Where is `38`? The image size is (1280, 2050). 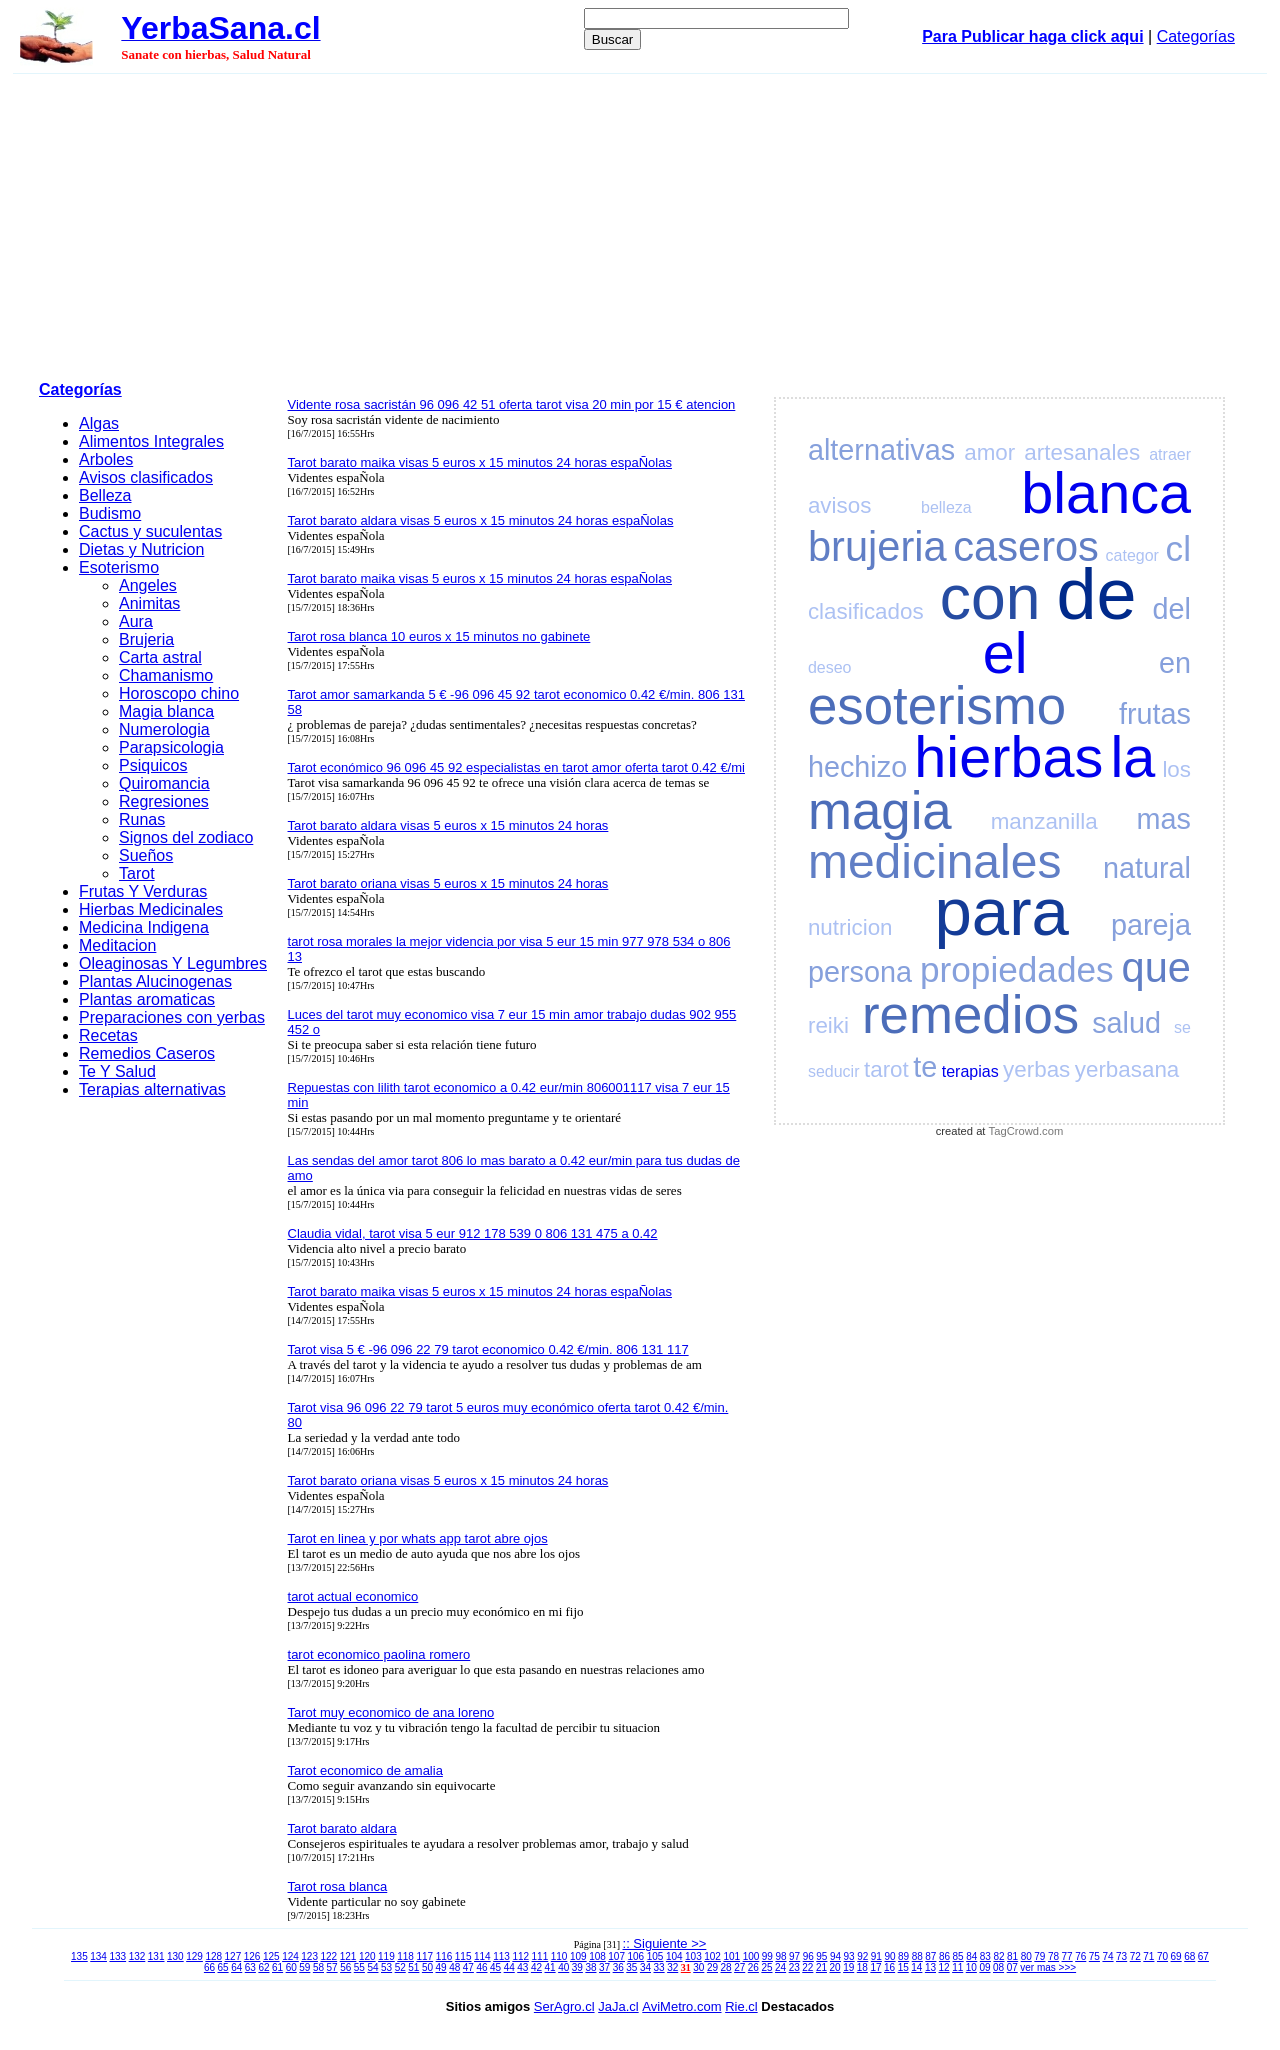 38 is located at coordinates (590, 1967).